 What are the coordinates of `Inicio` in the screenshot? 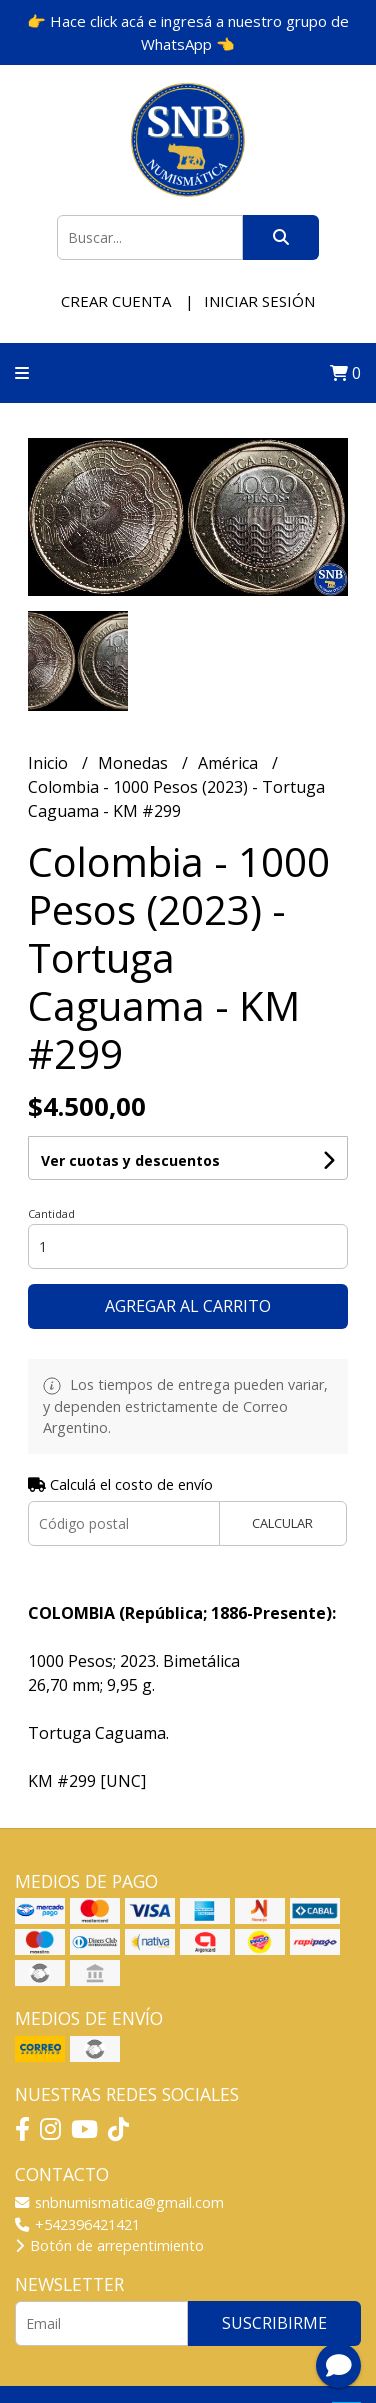 It's located at (50, 763).